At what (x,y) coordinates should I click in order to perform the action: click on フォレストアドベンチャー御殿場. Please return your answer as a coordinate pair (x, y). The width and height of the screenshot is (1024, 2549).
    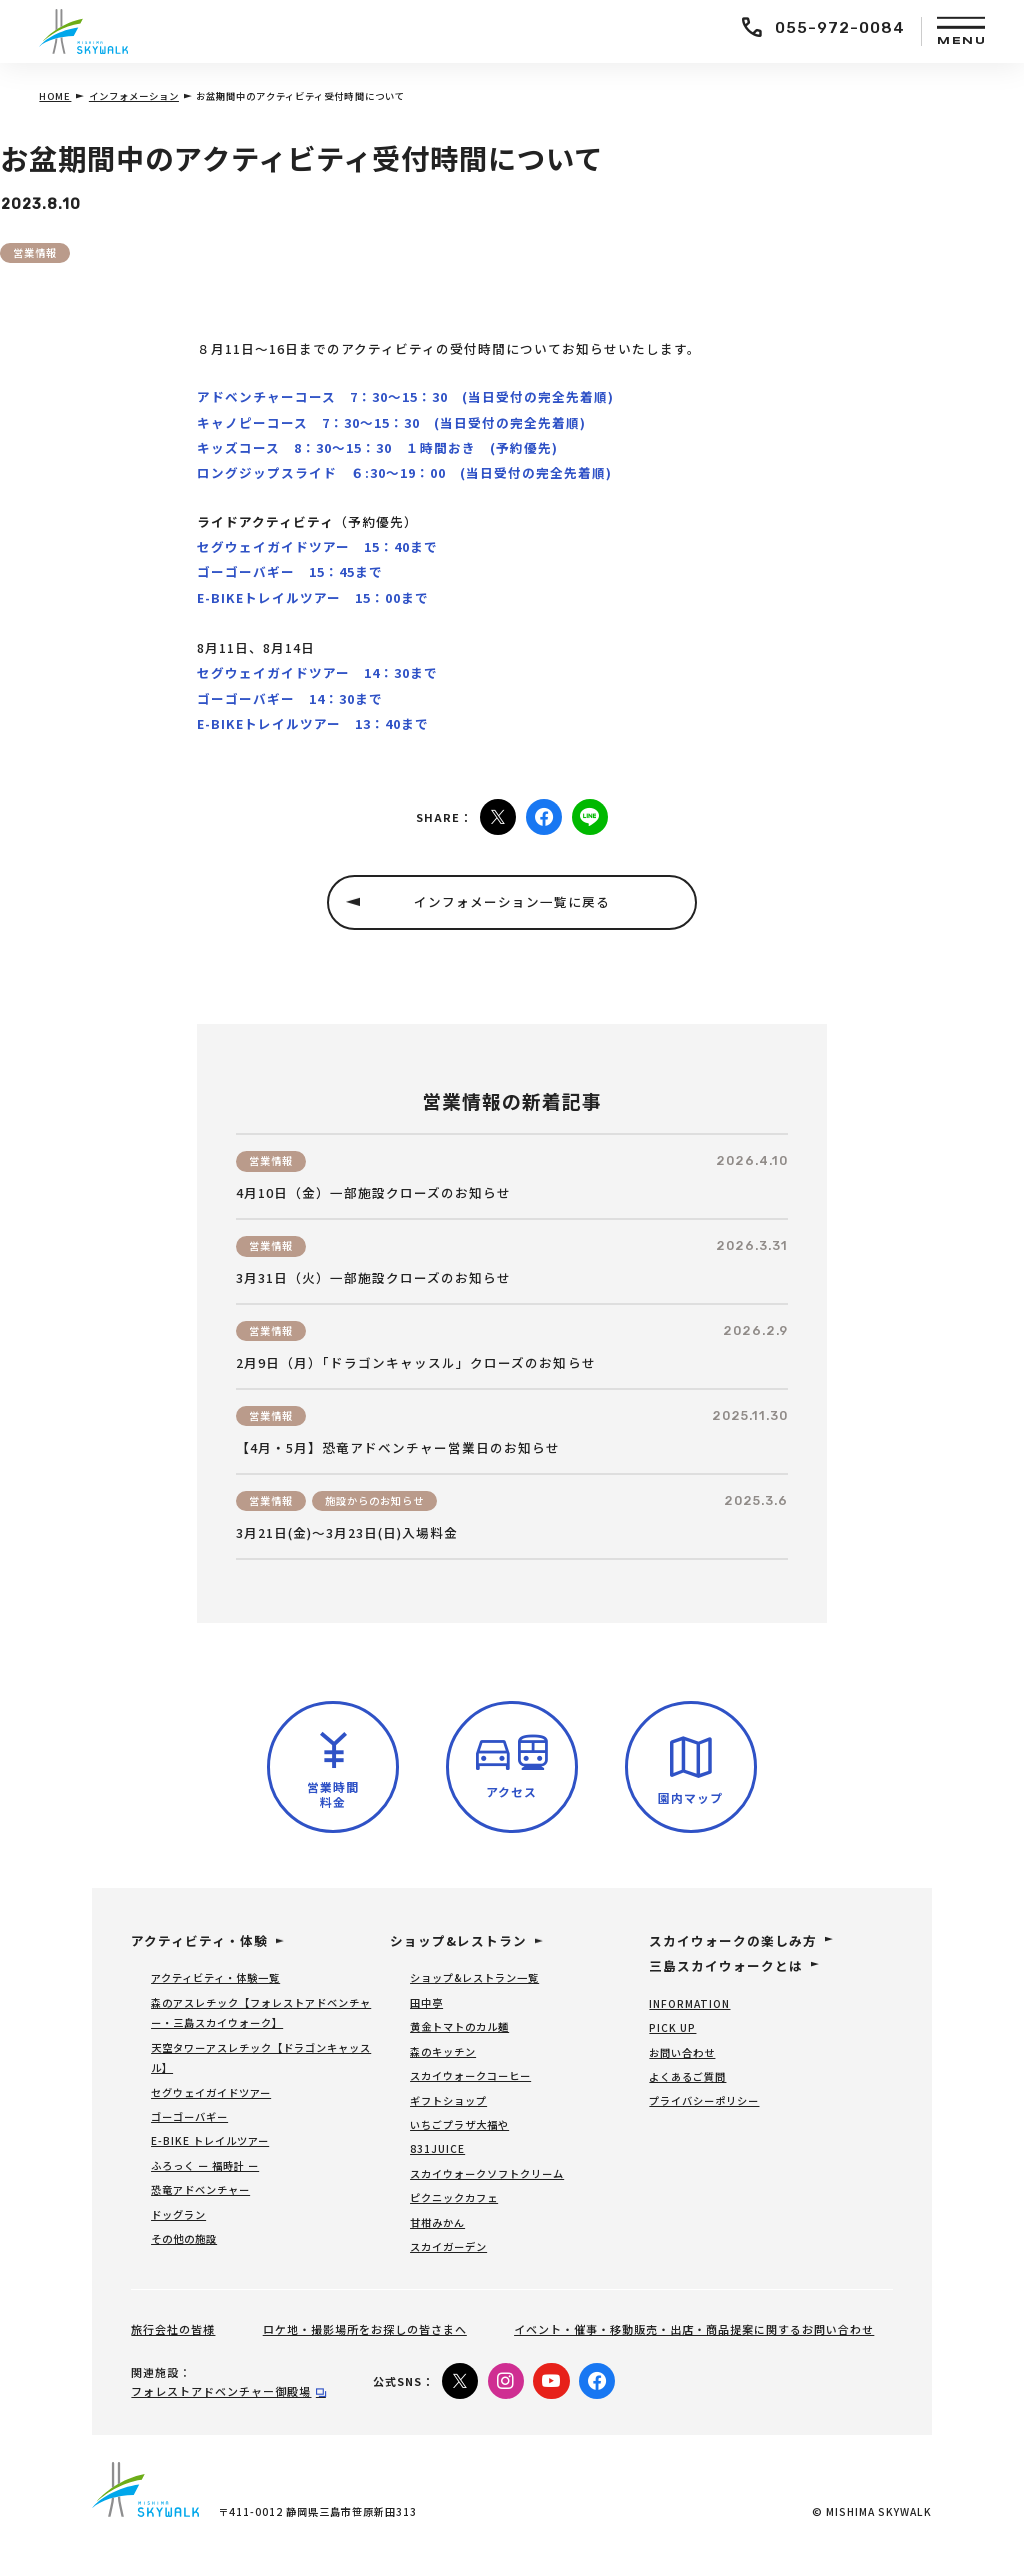
    Looking at the image, I should click on (221, 2391).